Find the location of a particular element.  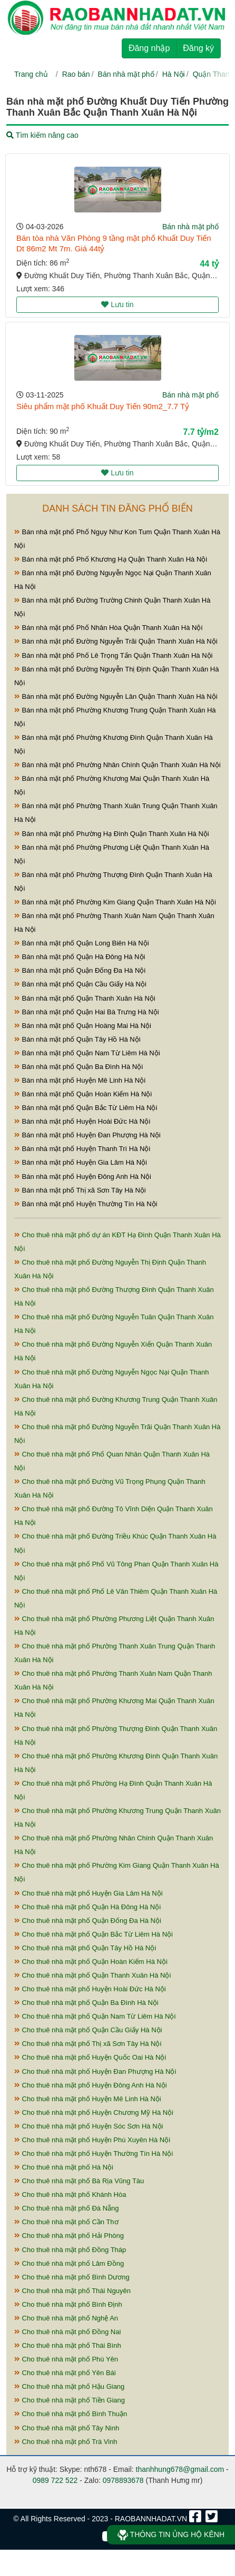

Bán nhà mặt phố Phường Nhân Chính Quận Thanh Xuân Hà Nội is located at coordinates (117, 765).